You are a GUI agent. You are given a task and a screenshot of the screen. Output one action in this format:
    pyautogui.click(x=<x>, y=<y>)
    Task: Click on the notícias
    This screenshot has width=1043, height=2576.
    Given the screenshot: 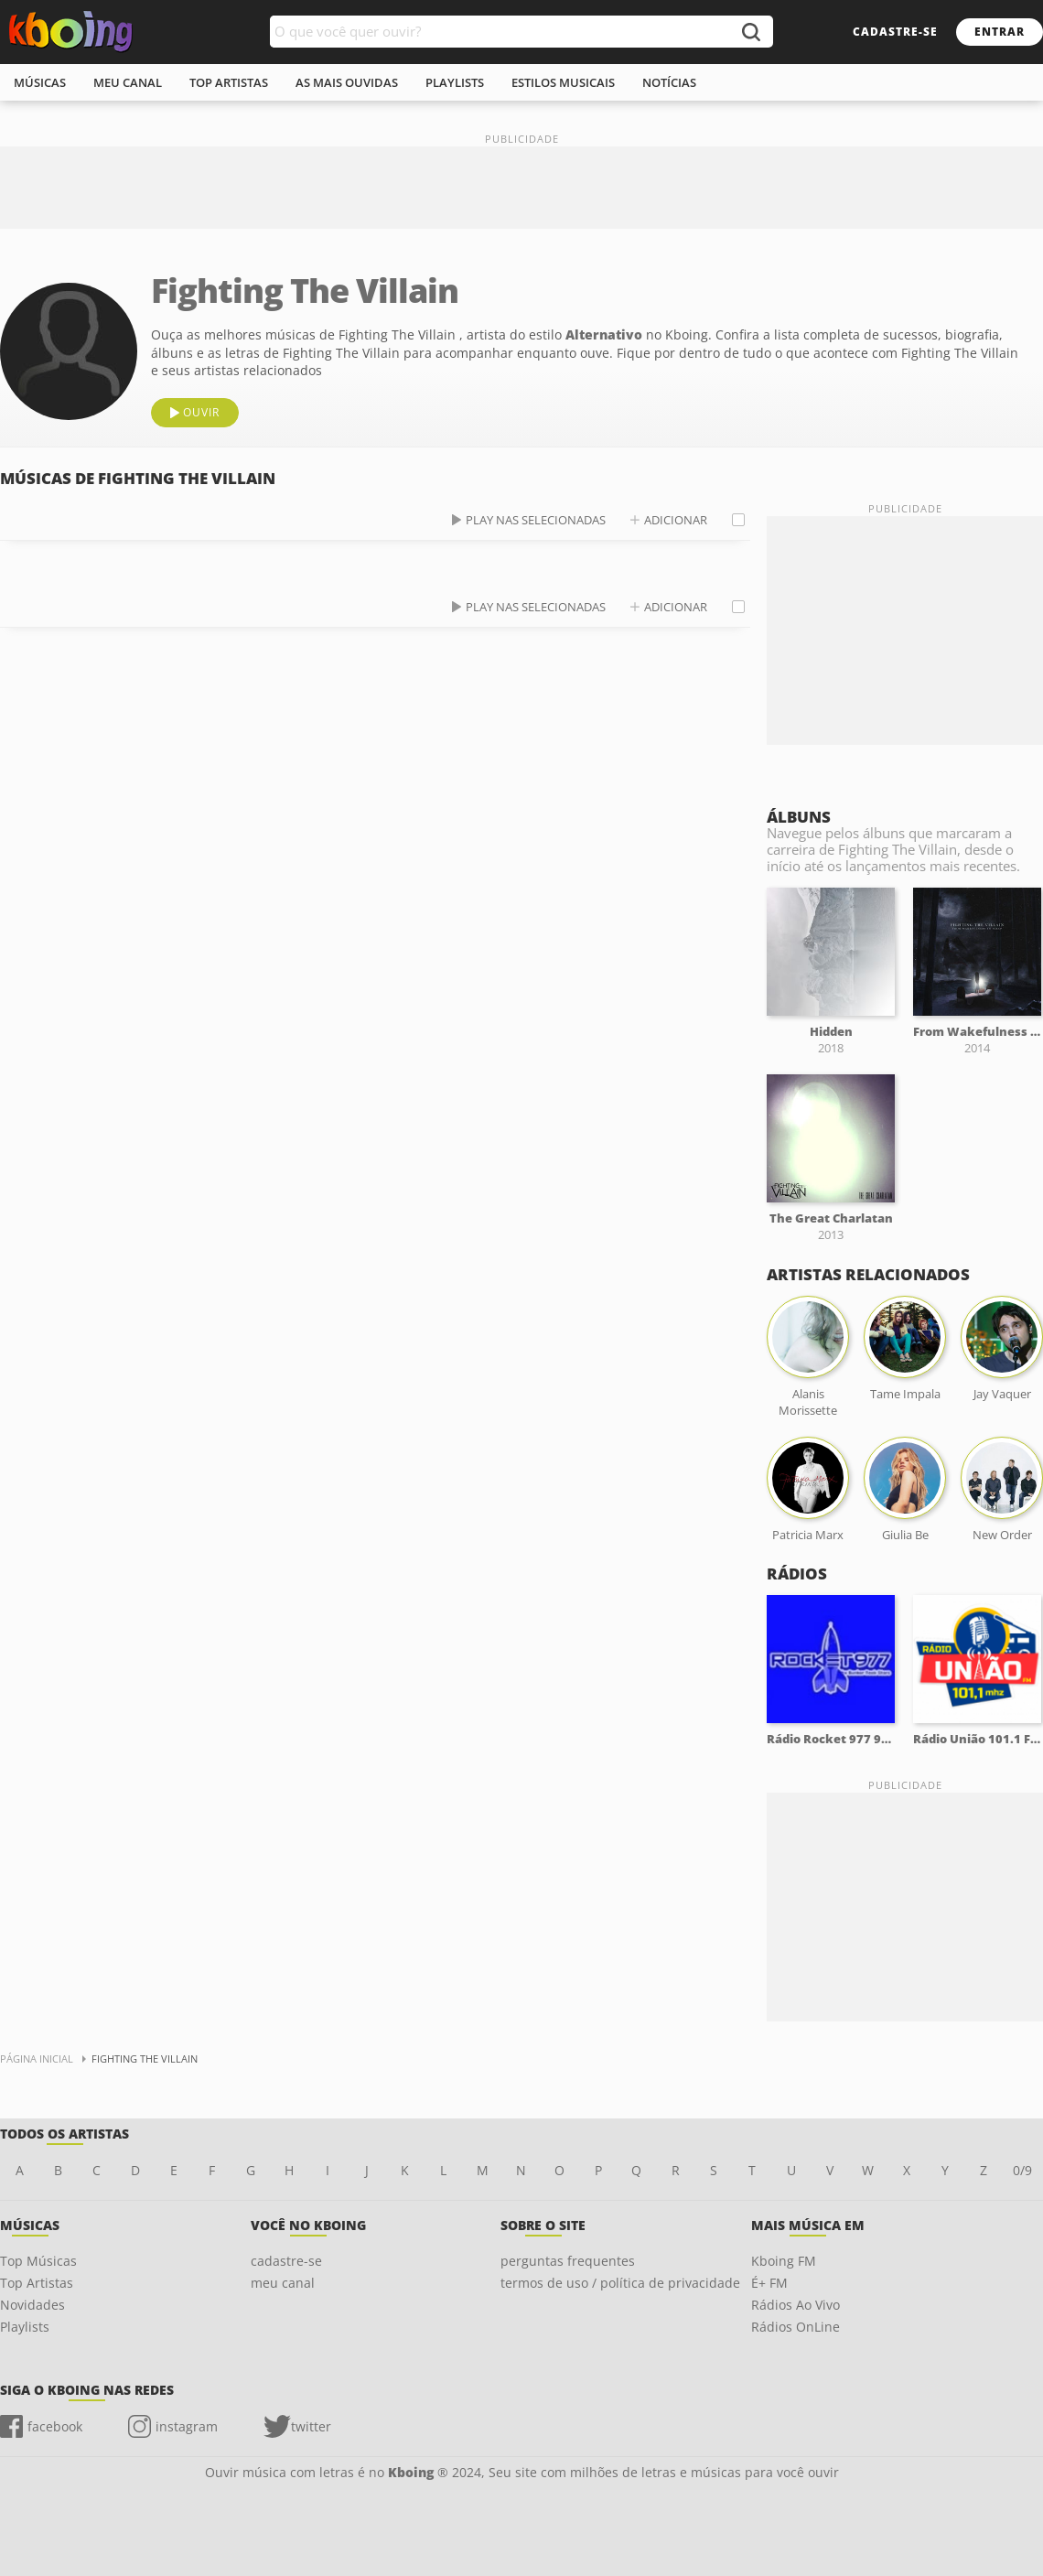 What is the action you would take?
    pyautogui.click(x=669, y=82)
    